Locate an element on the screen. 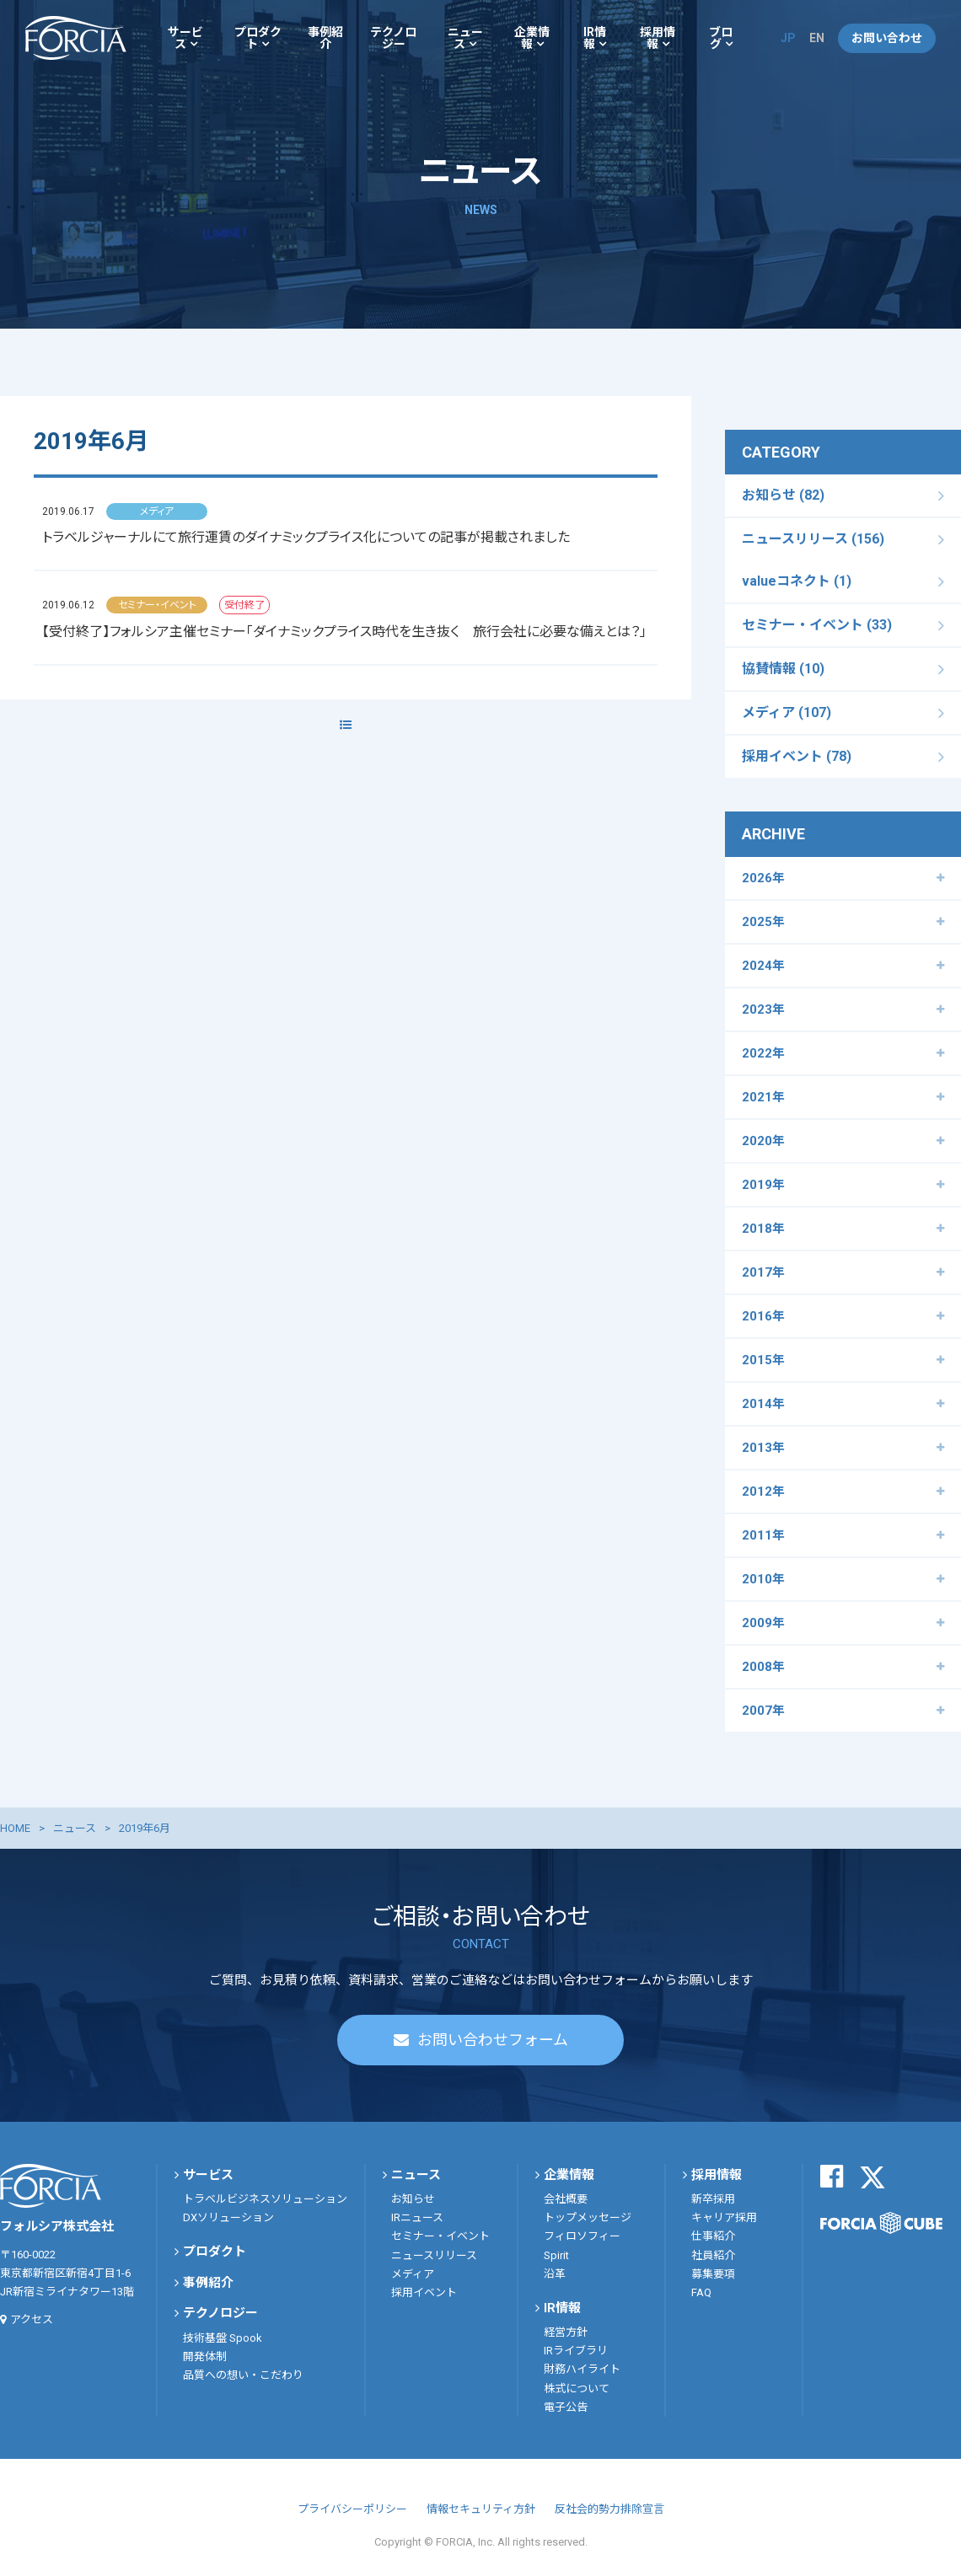 Image resolution: width=961 pixels, height=2576 pixels. 採用イベント (78) is located at coordinates (796, 756).